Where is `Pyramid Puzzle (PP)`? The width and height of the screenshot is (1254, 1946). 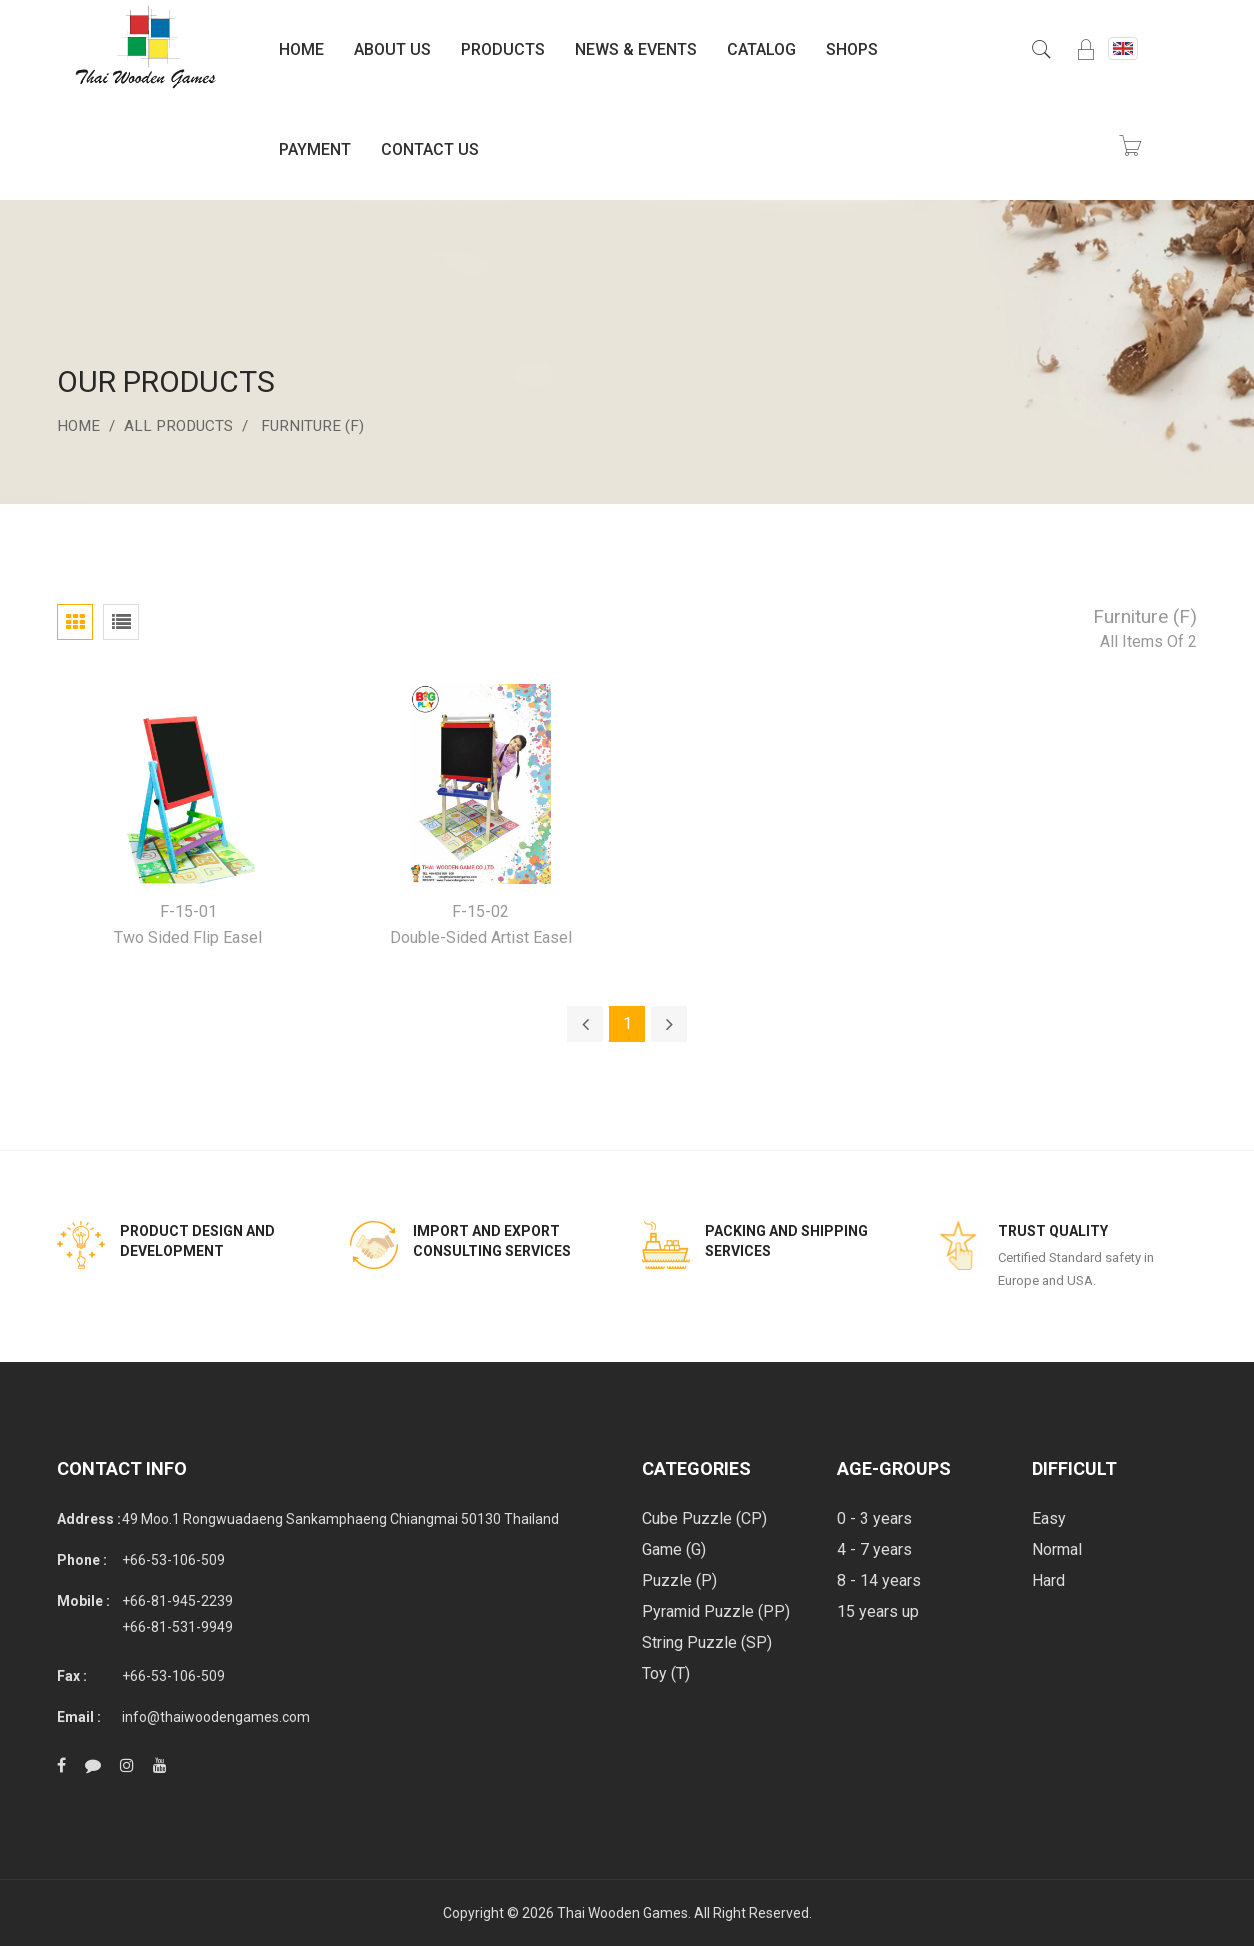 Pyramid Puzzle (PP) is located at coordinates (716, 1611).